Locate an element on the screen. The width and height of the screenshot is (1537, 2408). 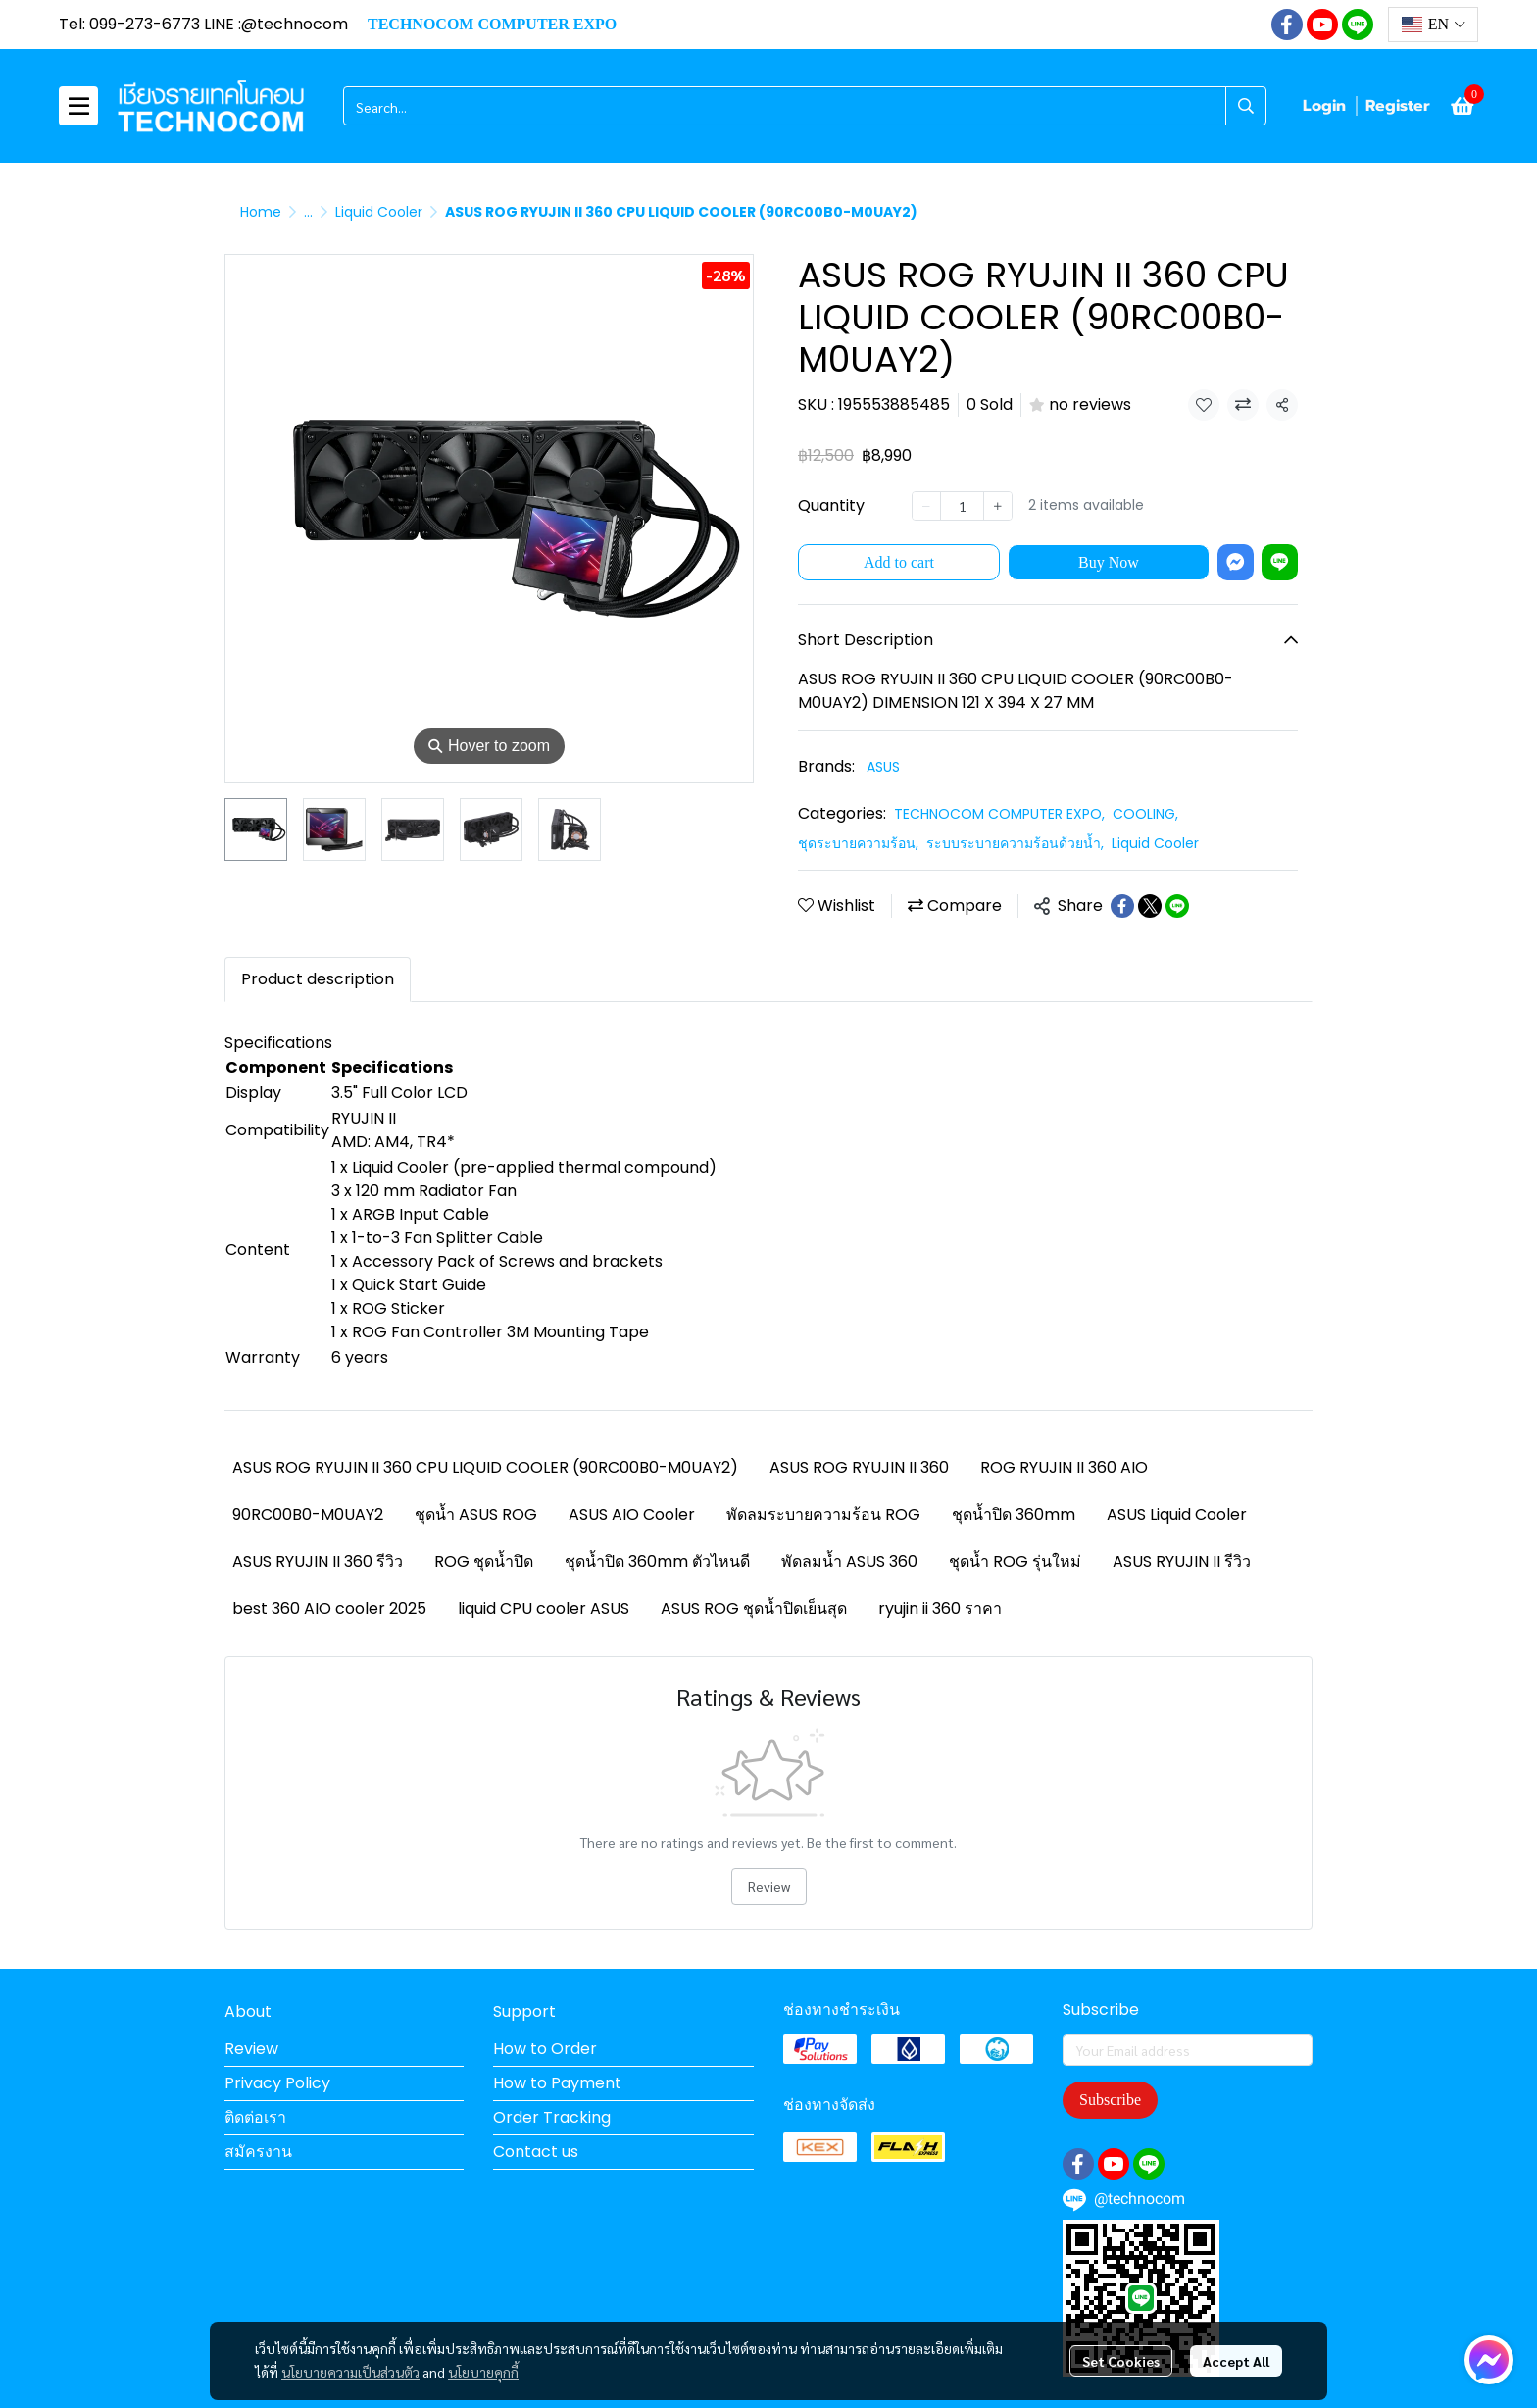
นโยบายความเป็นส่วนตัว is located at coordinates (350, 2372).